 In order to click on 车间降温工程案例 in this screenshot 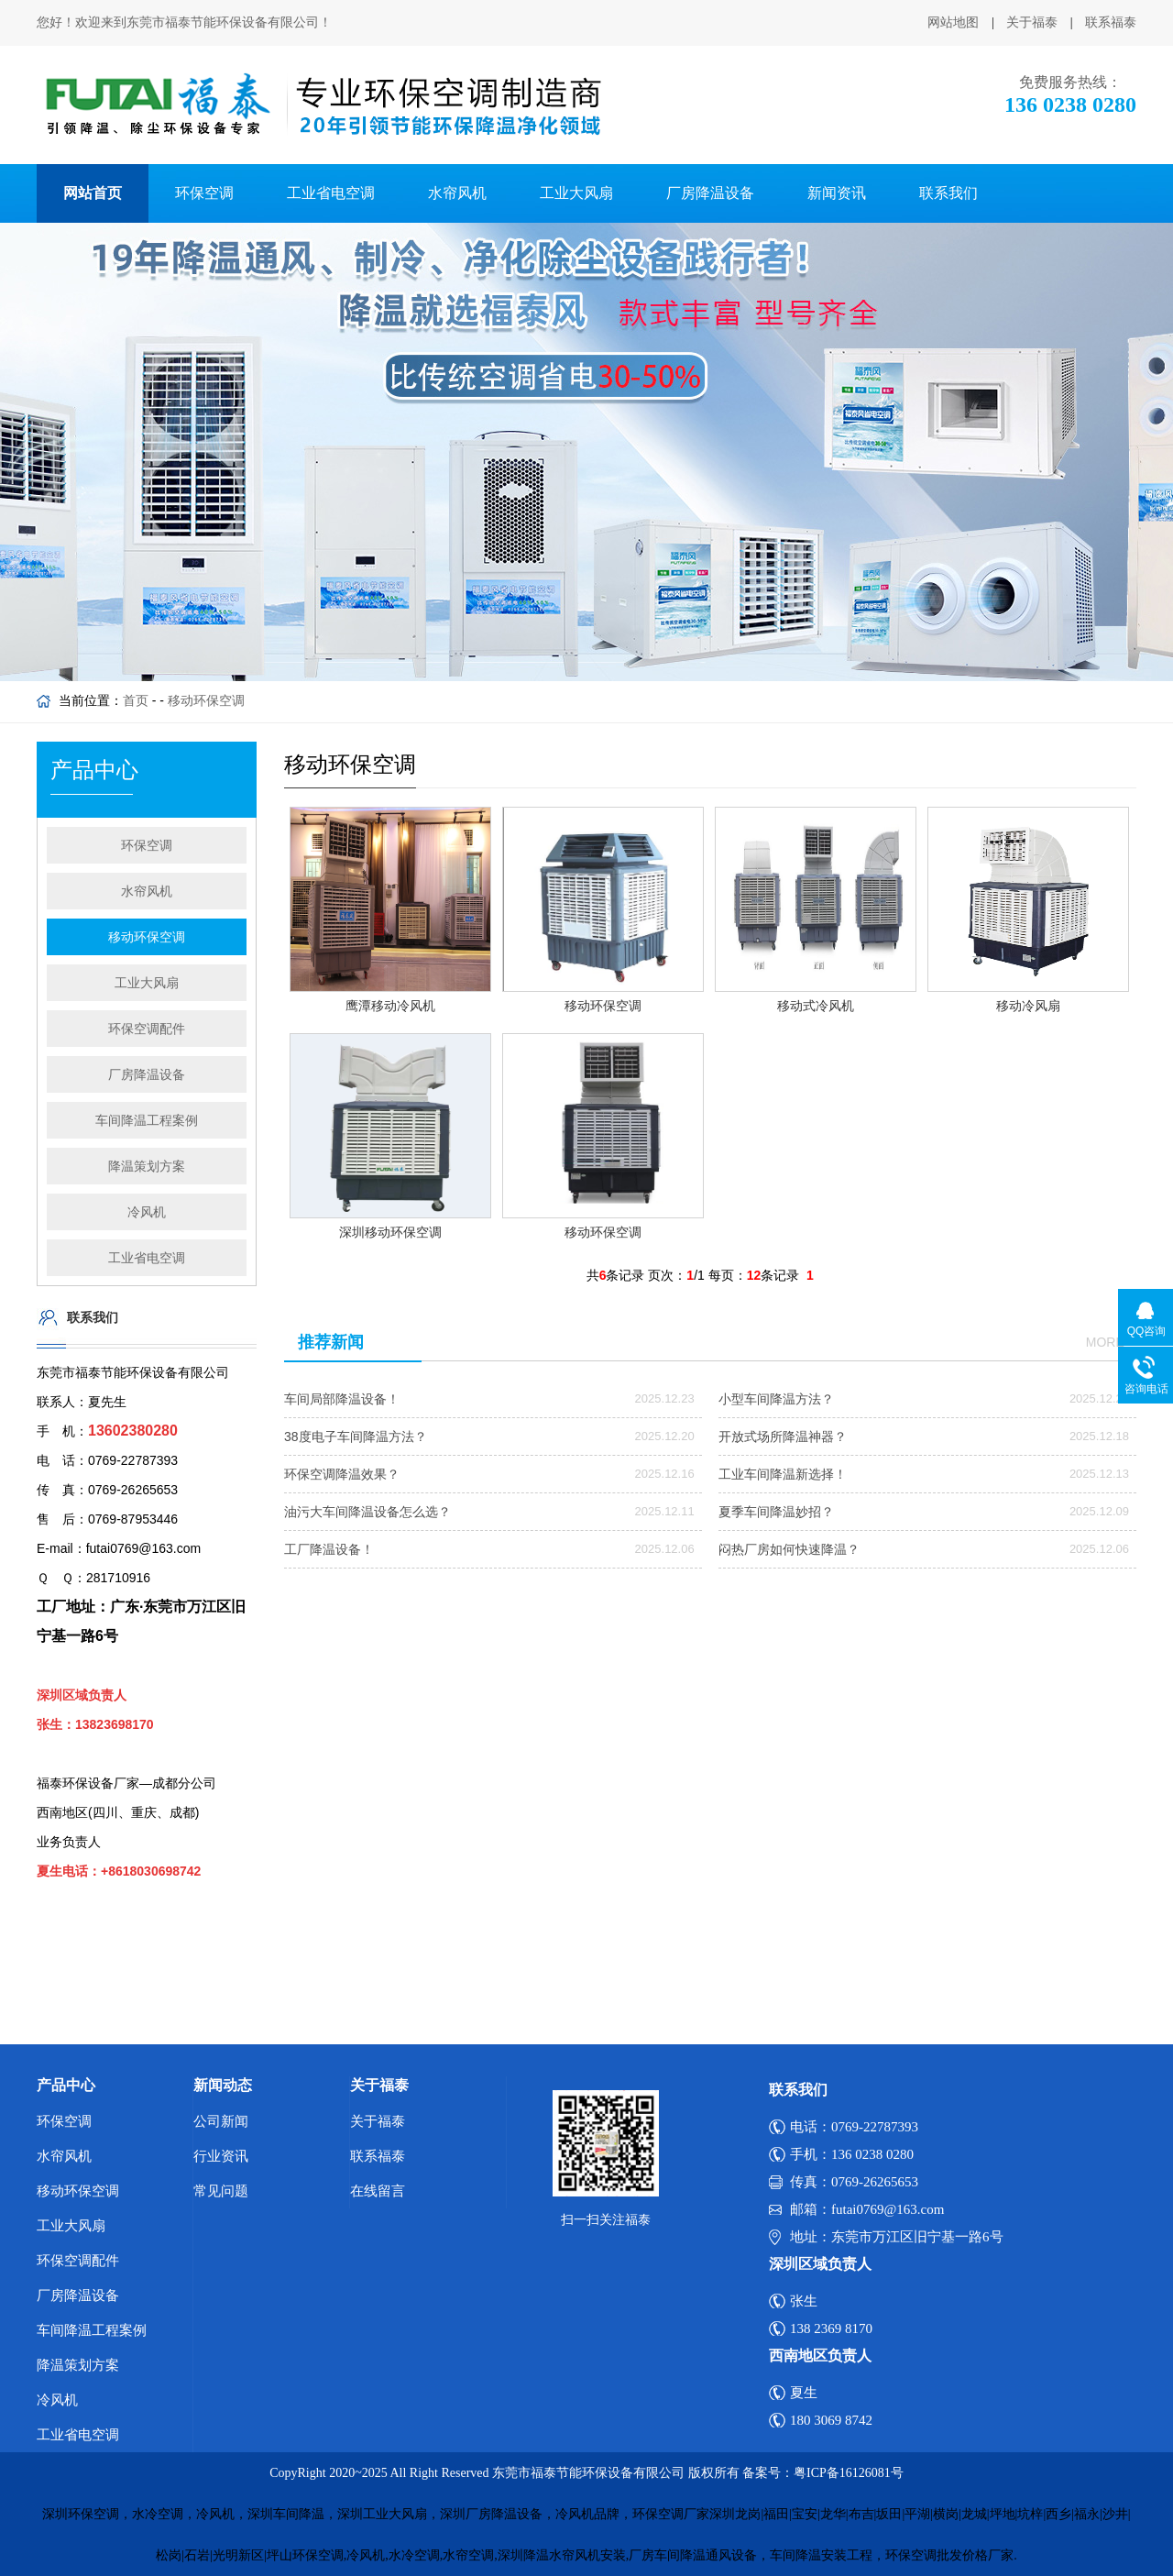, I will do `click(146, 1120)`.